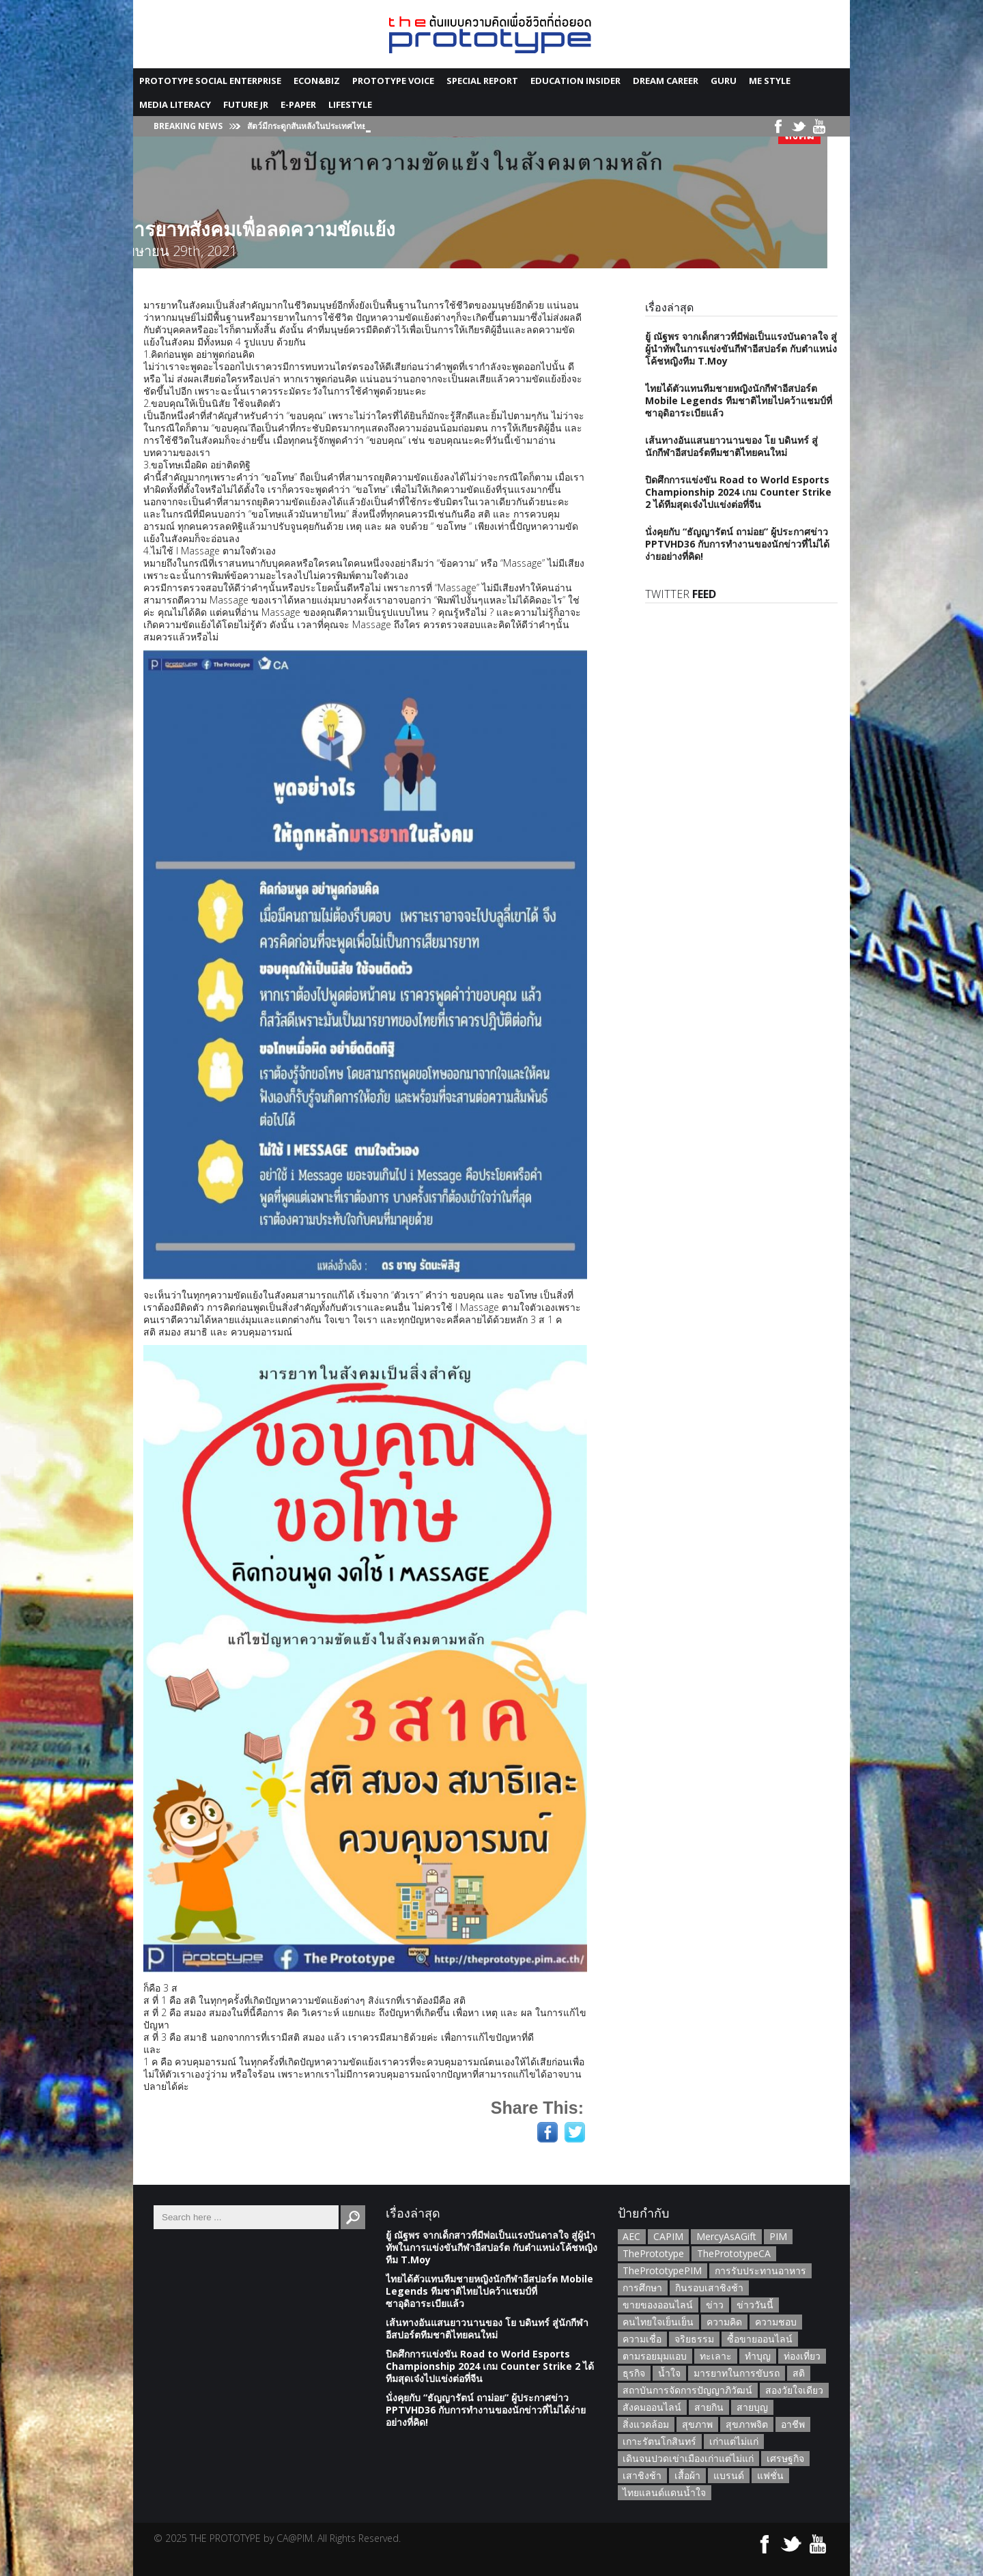  What do you see at coordinates (755, 2304) in the screenshot?
I see `ข่าววันนี้` at bounding box center [755, 2304].